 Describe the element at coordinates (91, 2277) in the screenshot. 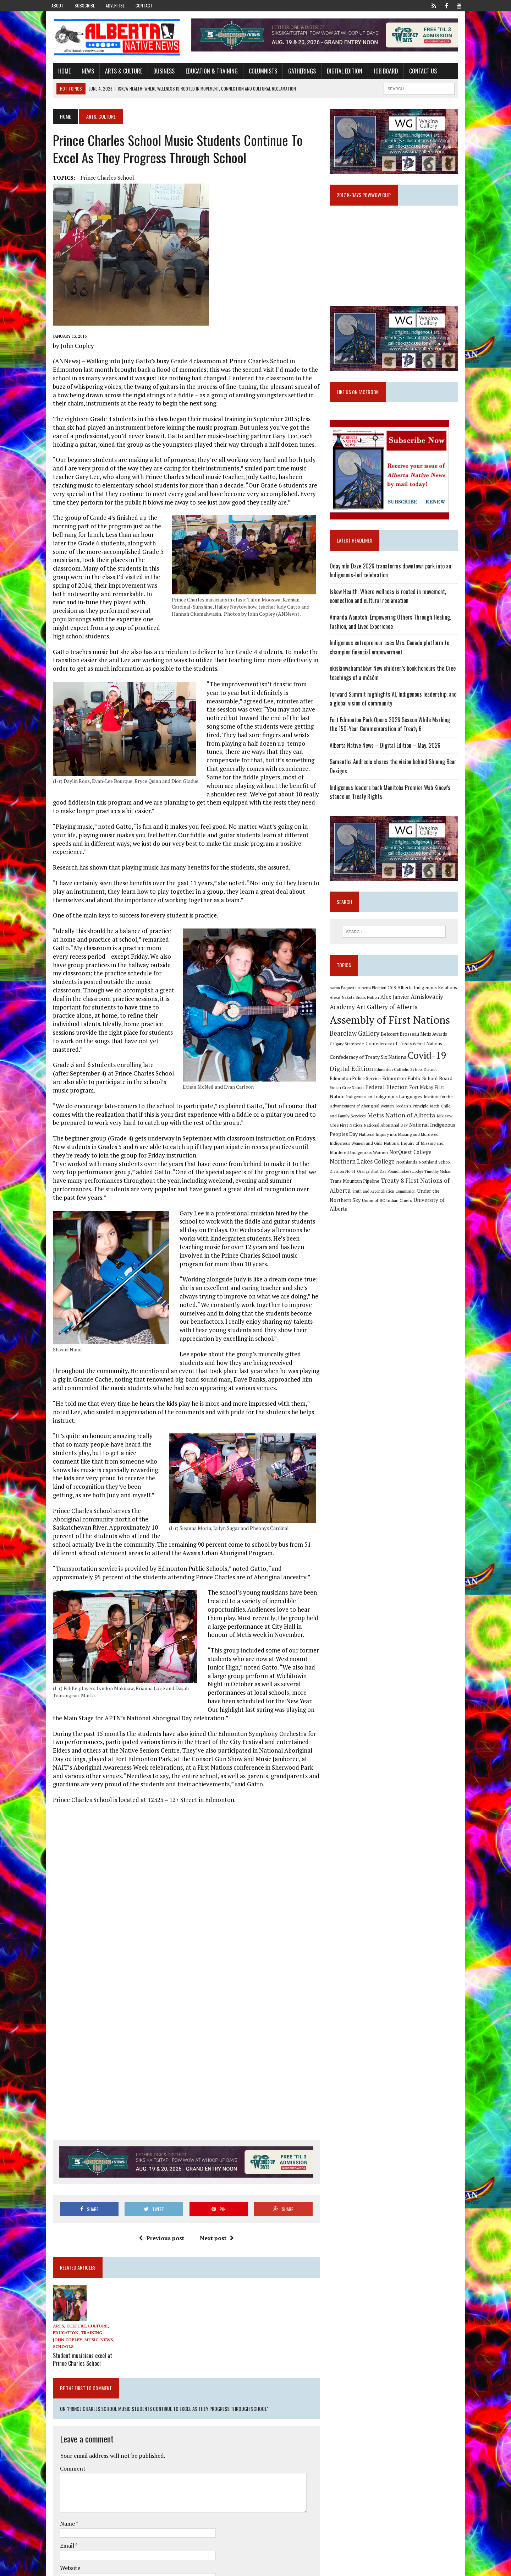

I see `Culture` at that location.